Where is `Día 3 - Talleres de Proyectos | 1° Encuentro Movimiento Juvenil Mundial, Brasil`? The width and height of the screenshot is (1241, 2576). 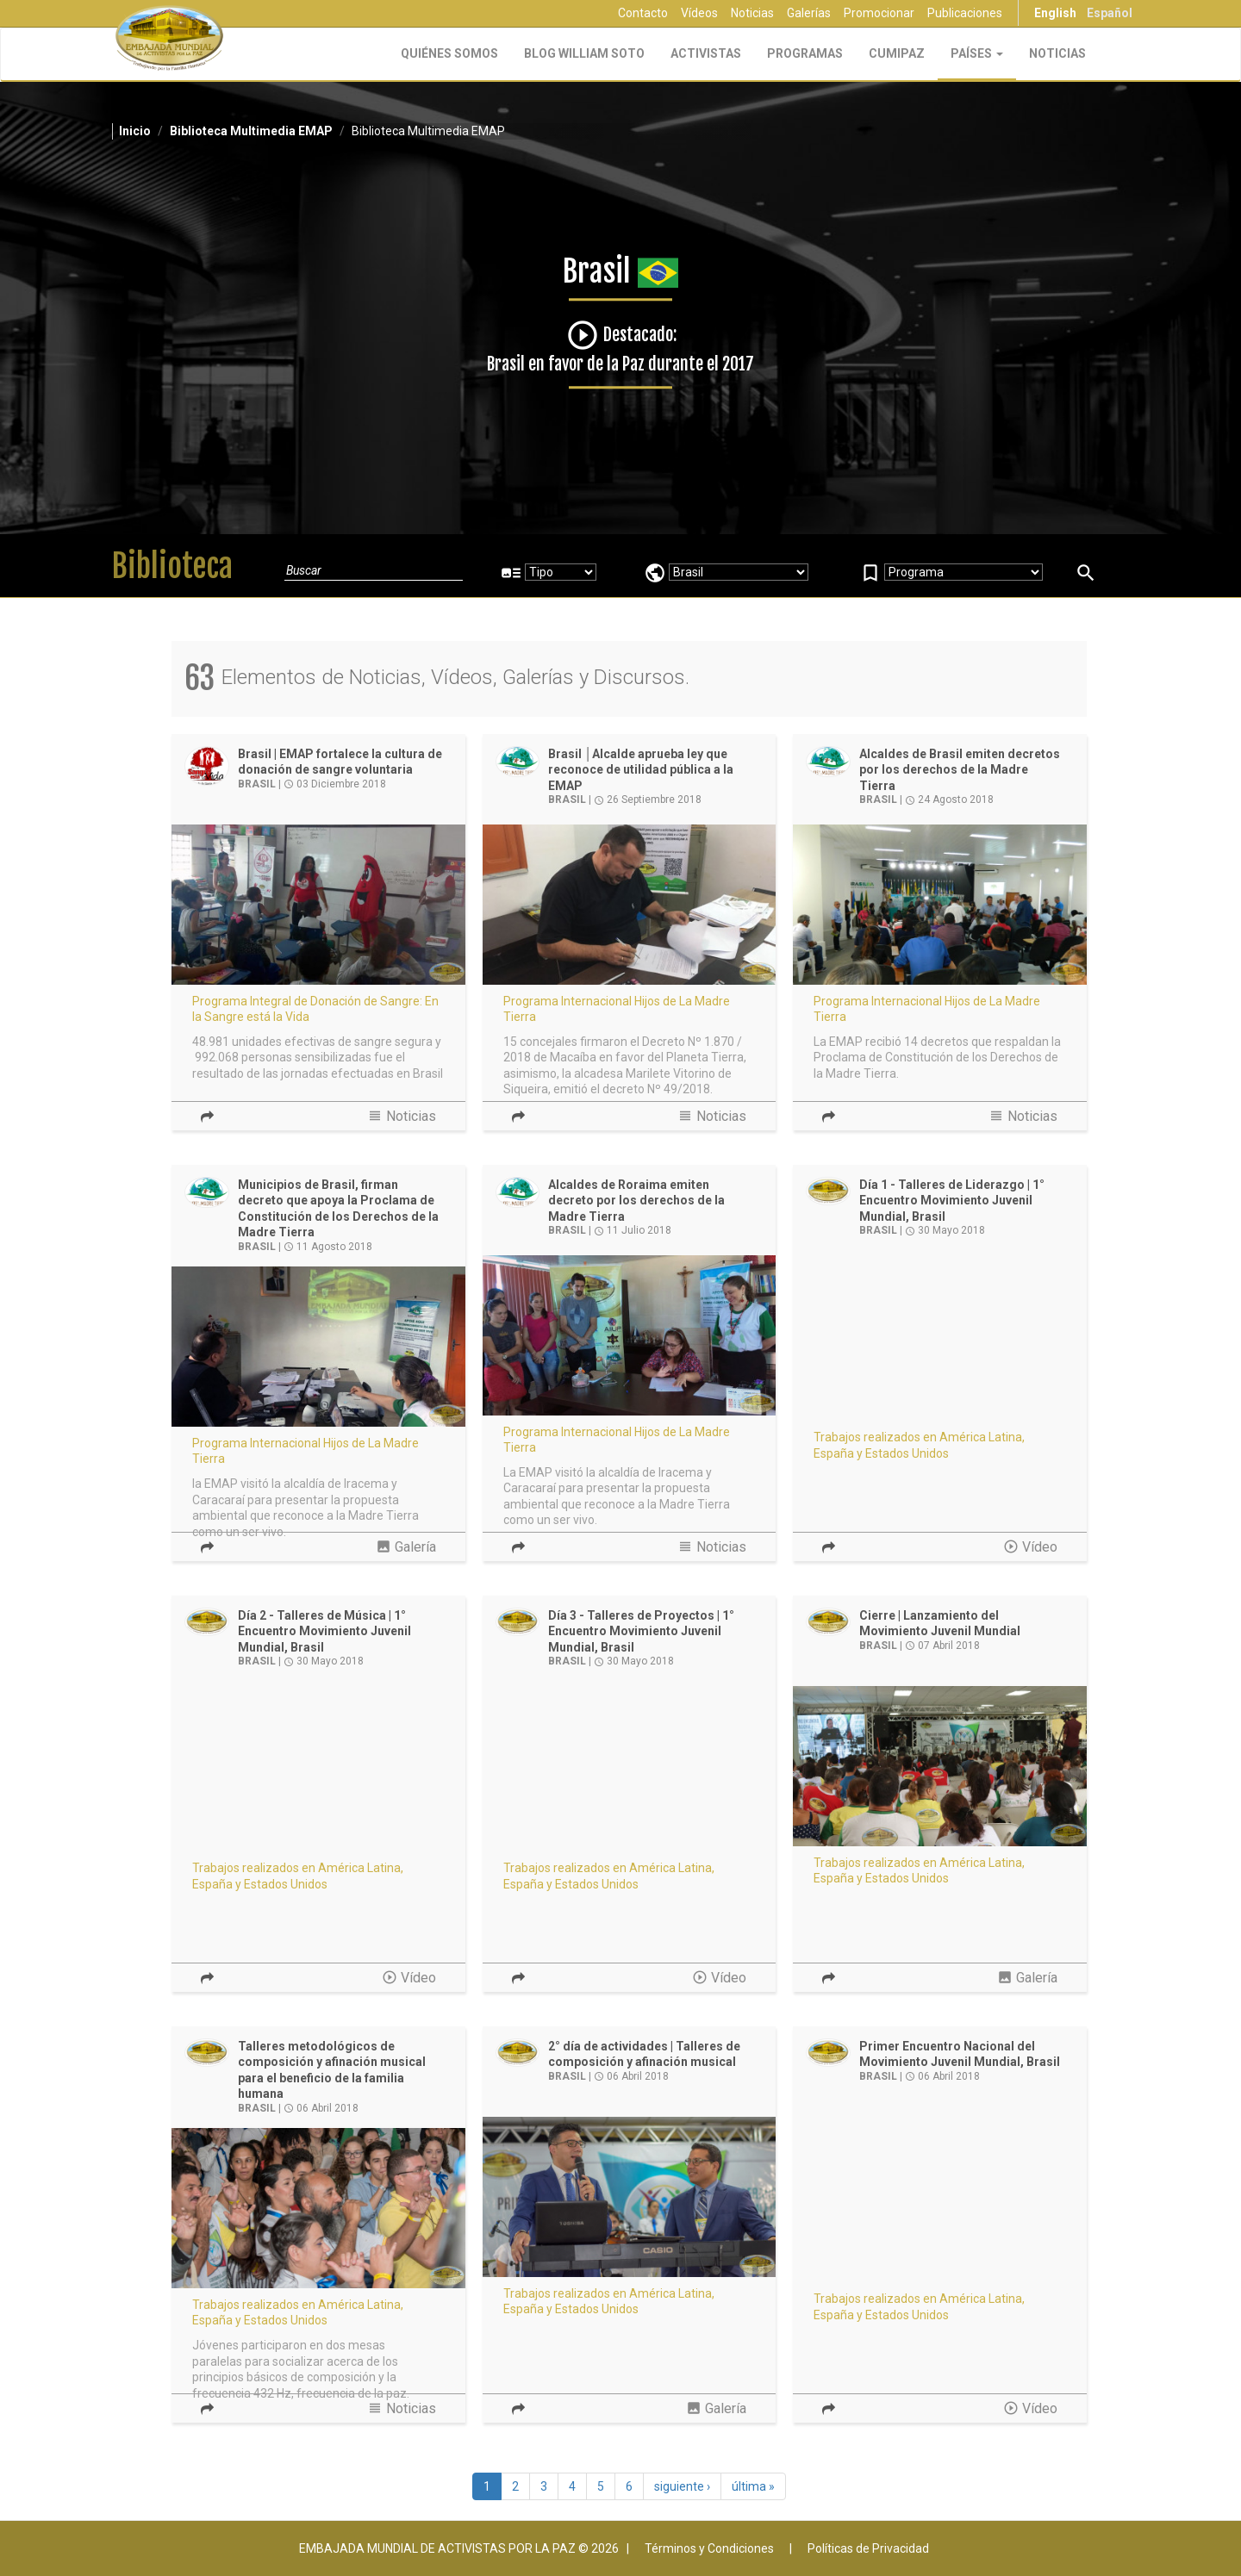
Día 3 - Talleres de Proyectos | 1° Encuentro Movimiento Juvenil Mundial, Brasil is located at coordinates (641, 1631).